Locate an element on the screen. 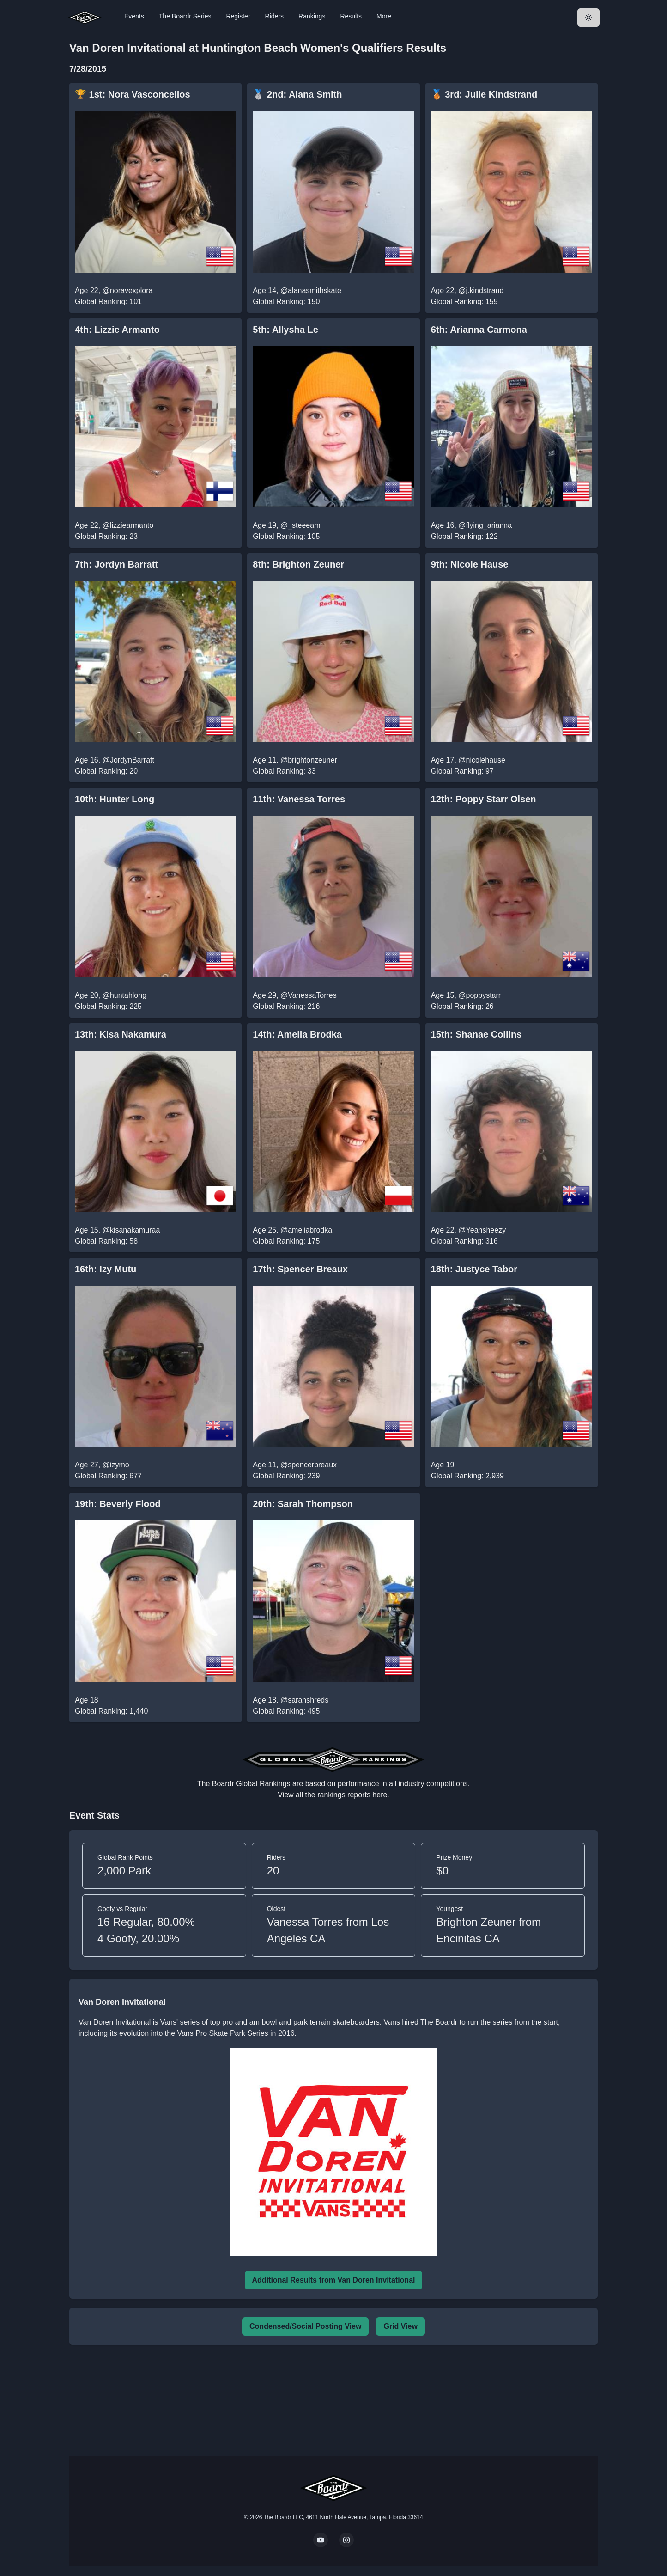  17th: Spencer Breaux is located at coordinates (300, 1269).